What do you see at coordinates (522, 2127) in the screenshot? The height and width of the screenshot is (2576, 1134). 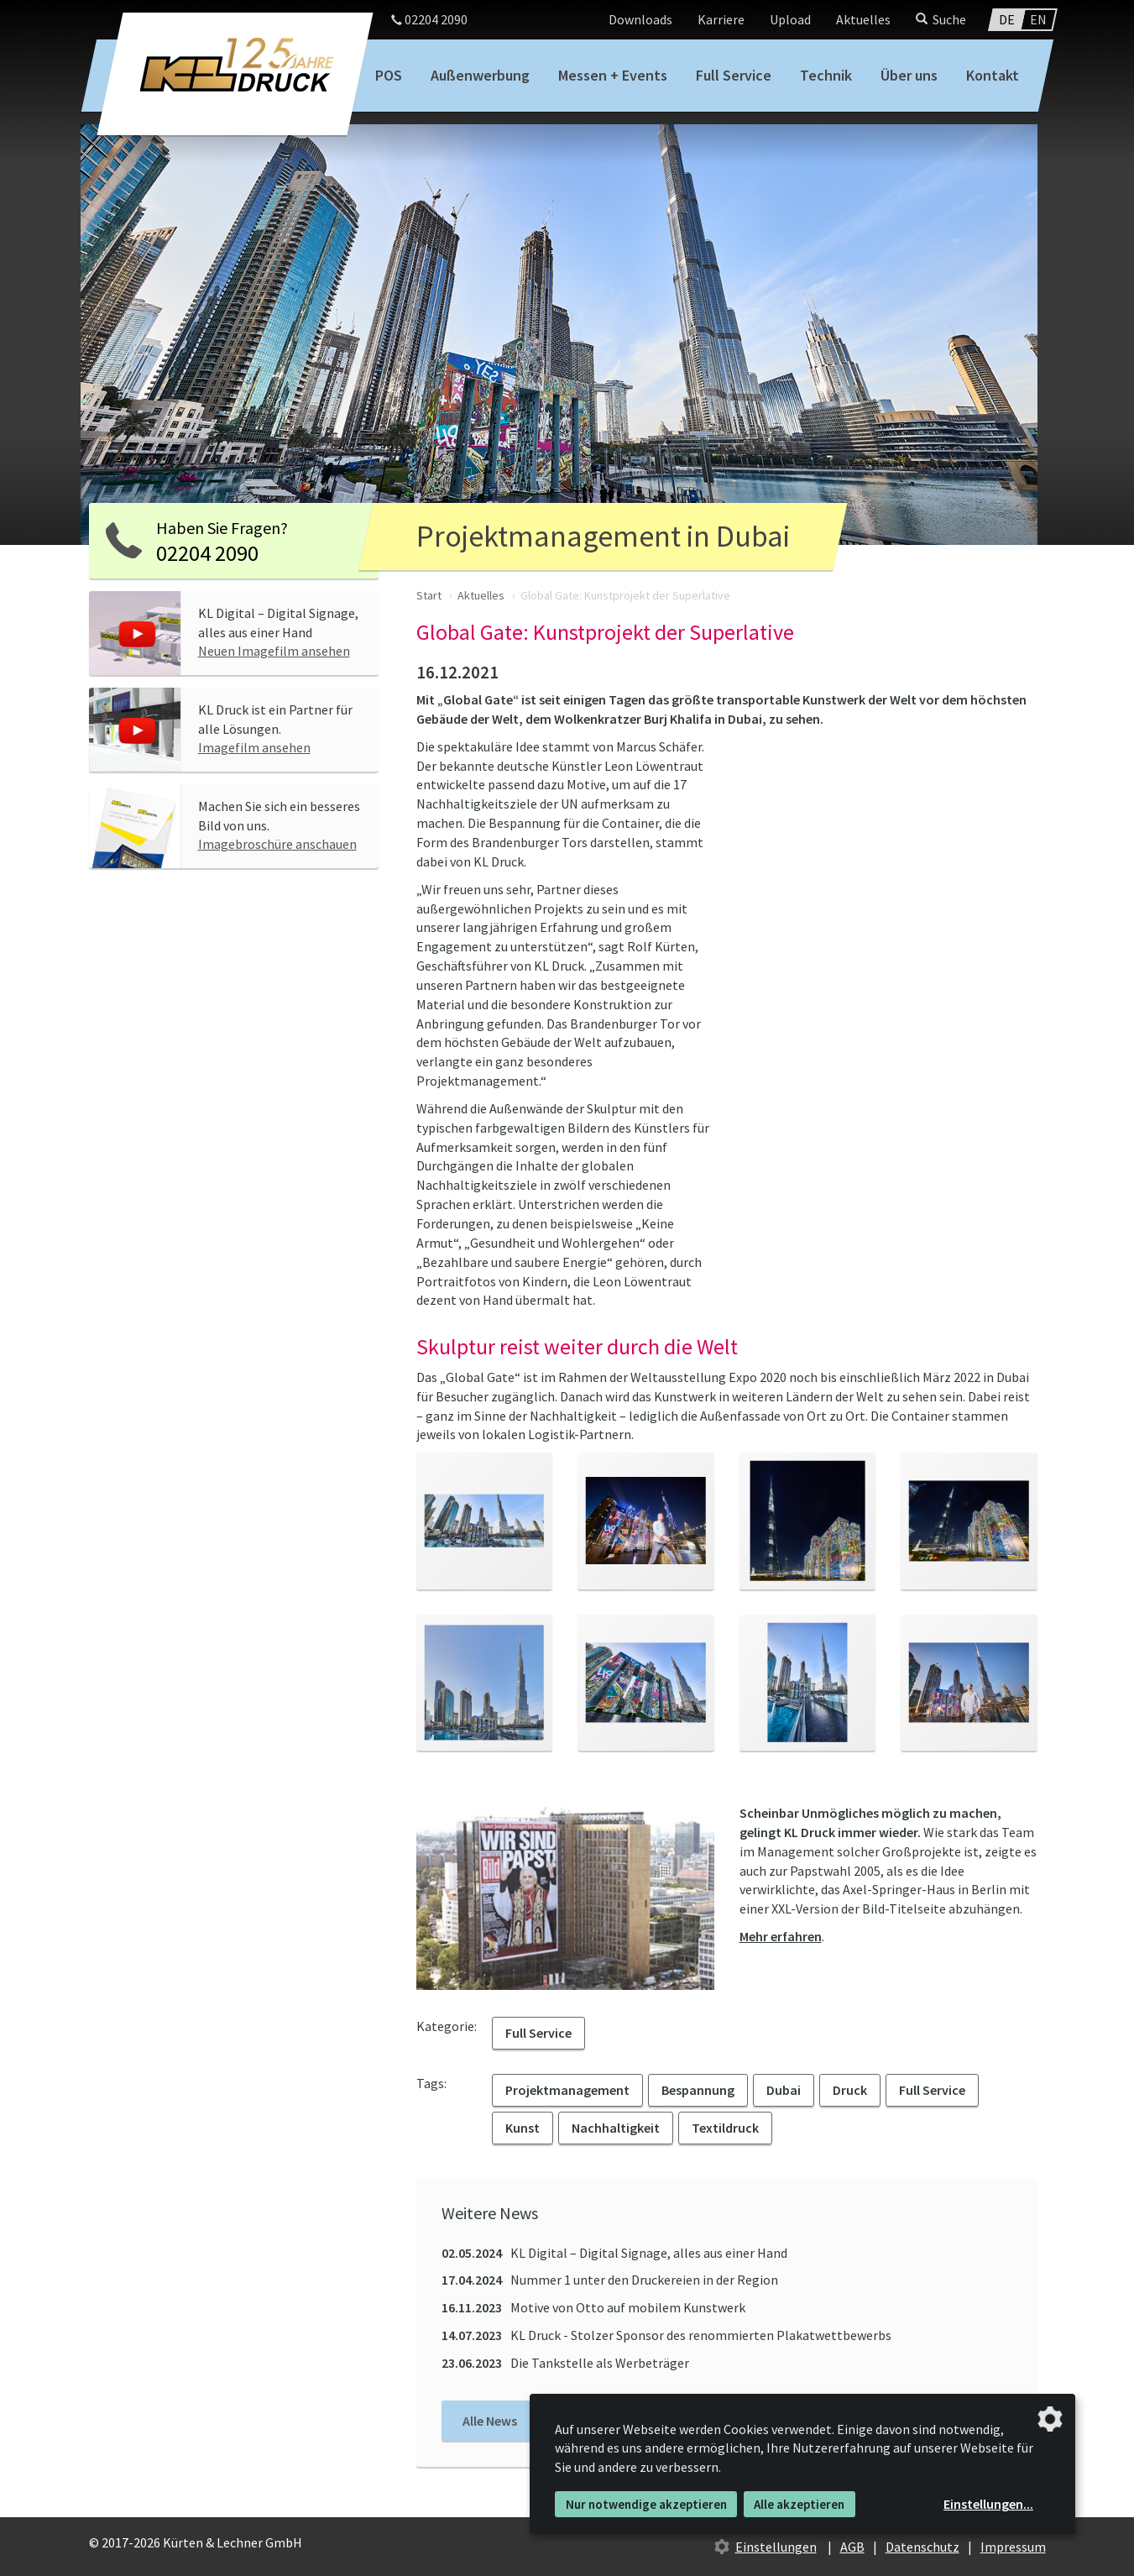 I see `Kunst` at bounding box center [522, 2127].